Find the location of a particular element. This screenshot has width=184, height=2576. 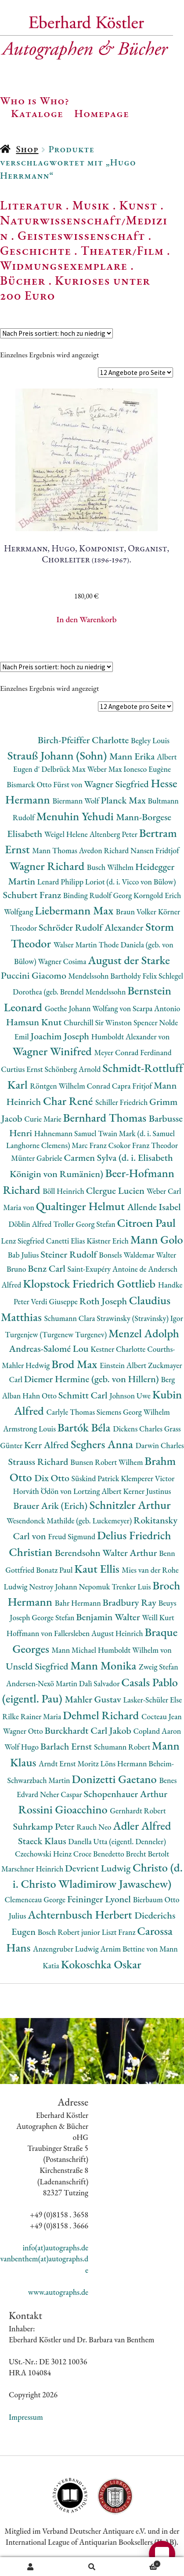

Mann Thomas is located at coordinates (55, 850).